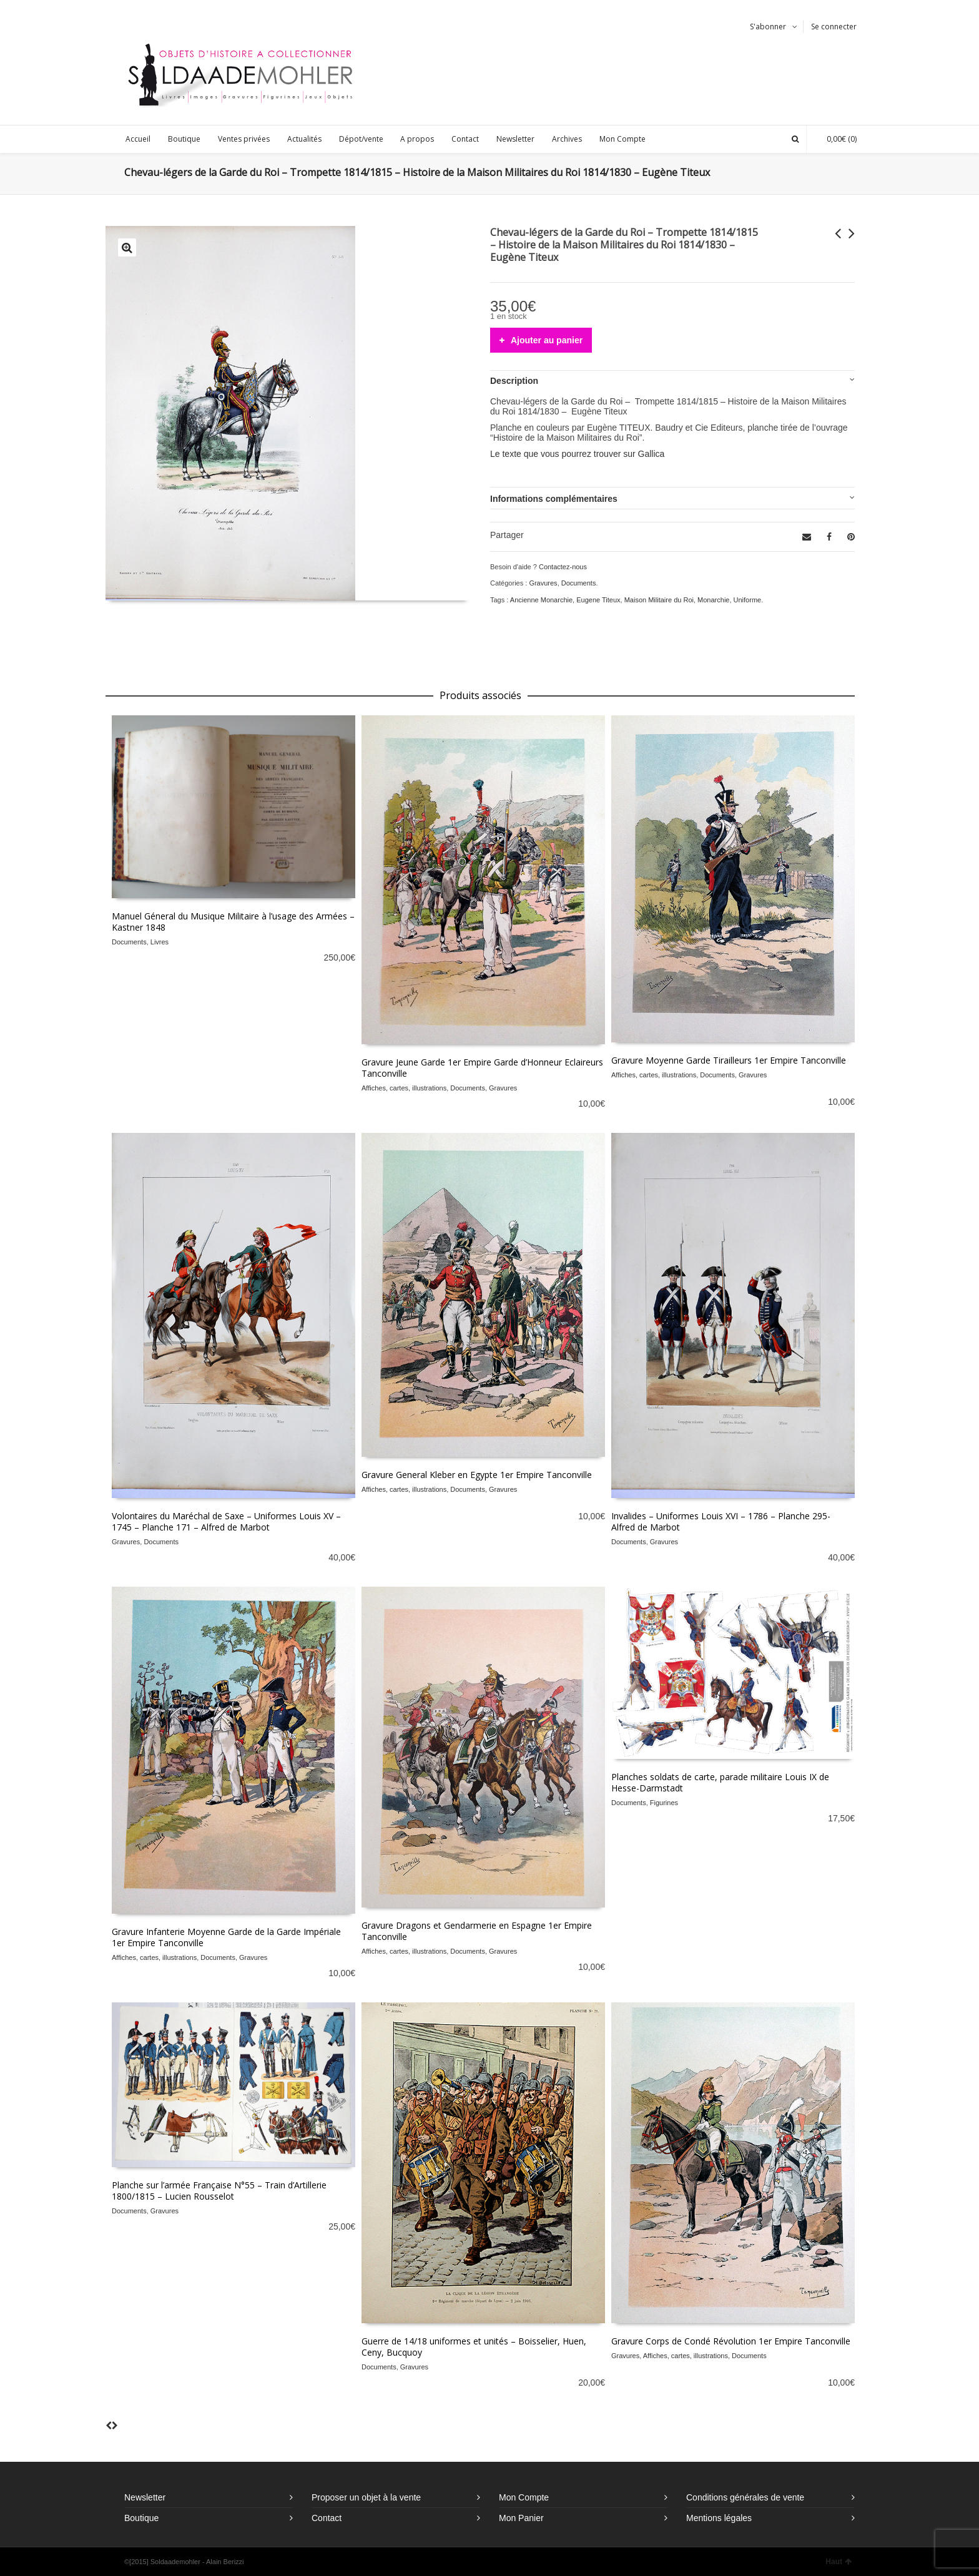 This screenshot has height=2576, width=979. What do you see at coordinates (728, 1060) in the screenshot?
I see `Gravure Moyenne Garde Tirailleurs 1er Empire Tanconville` at bounding box center [728, 1060].